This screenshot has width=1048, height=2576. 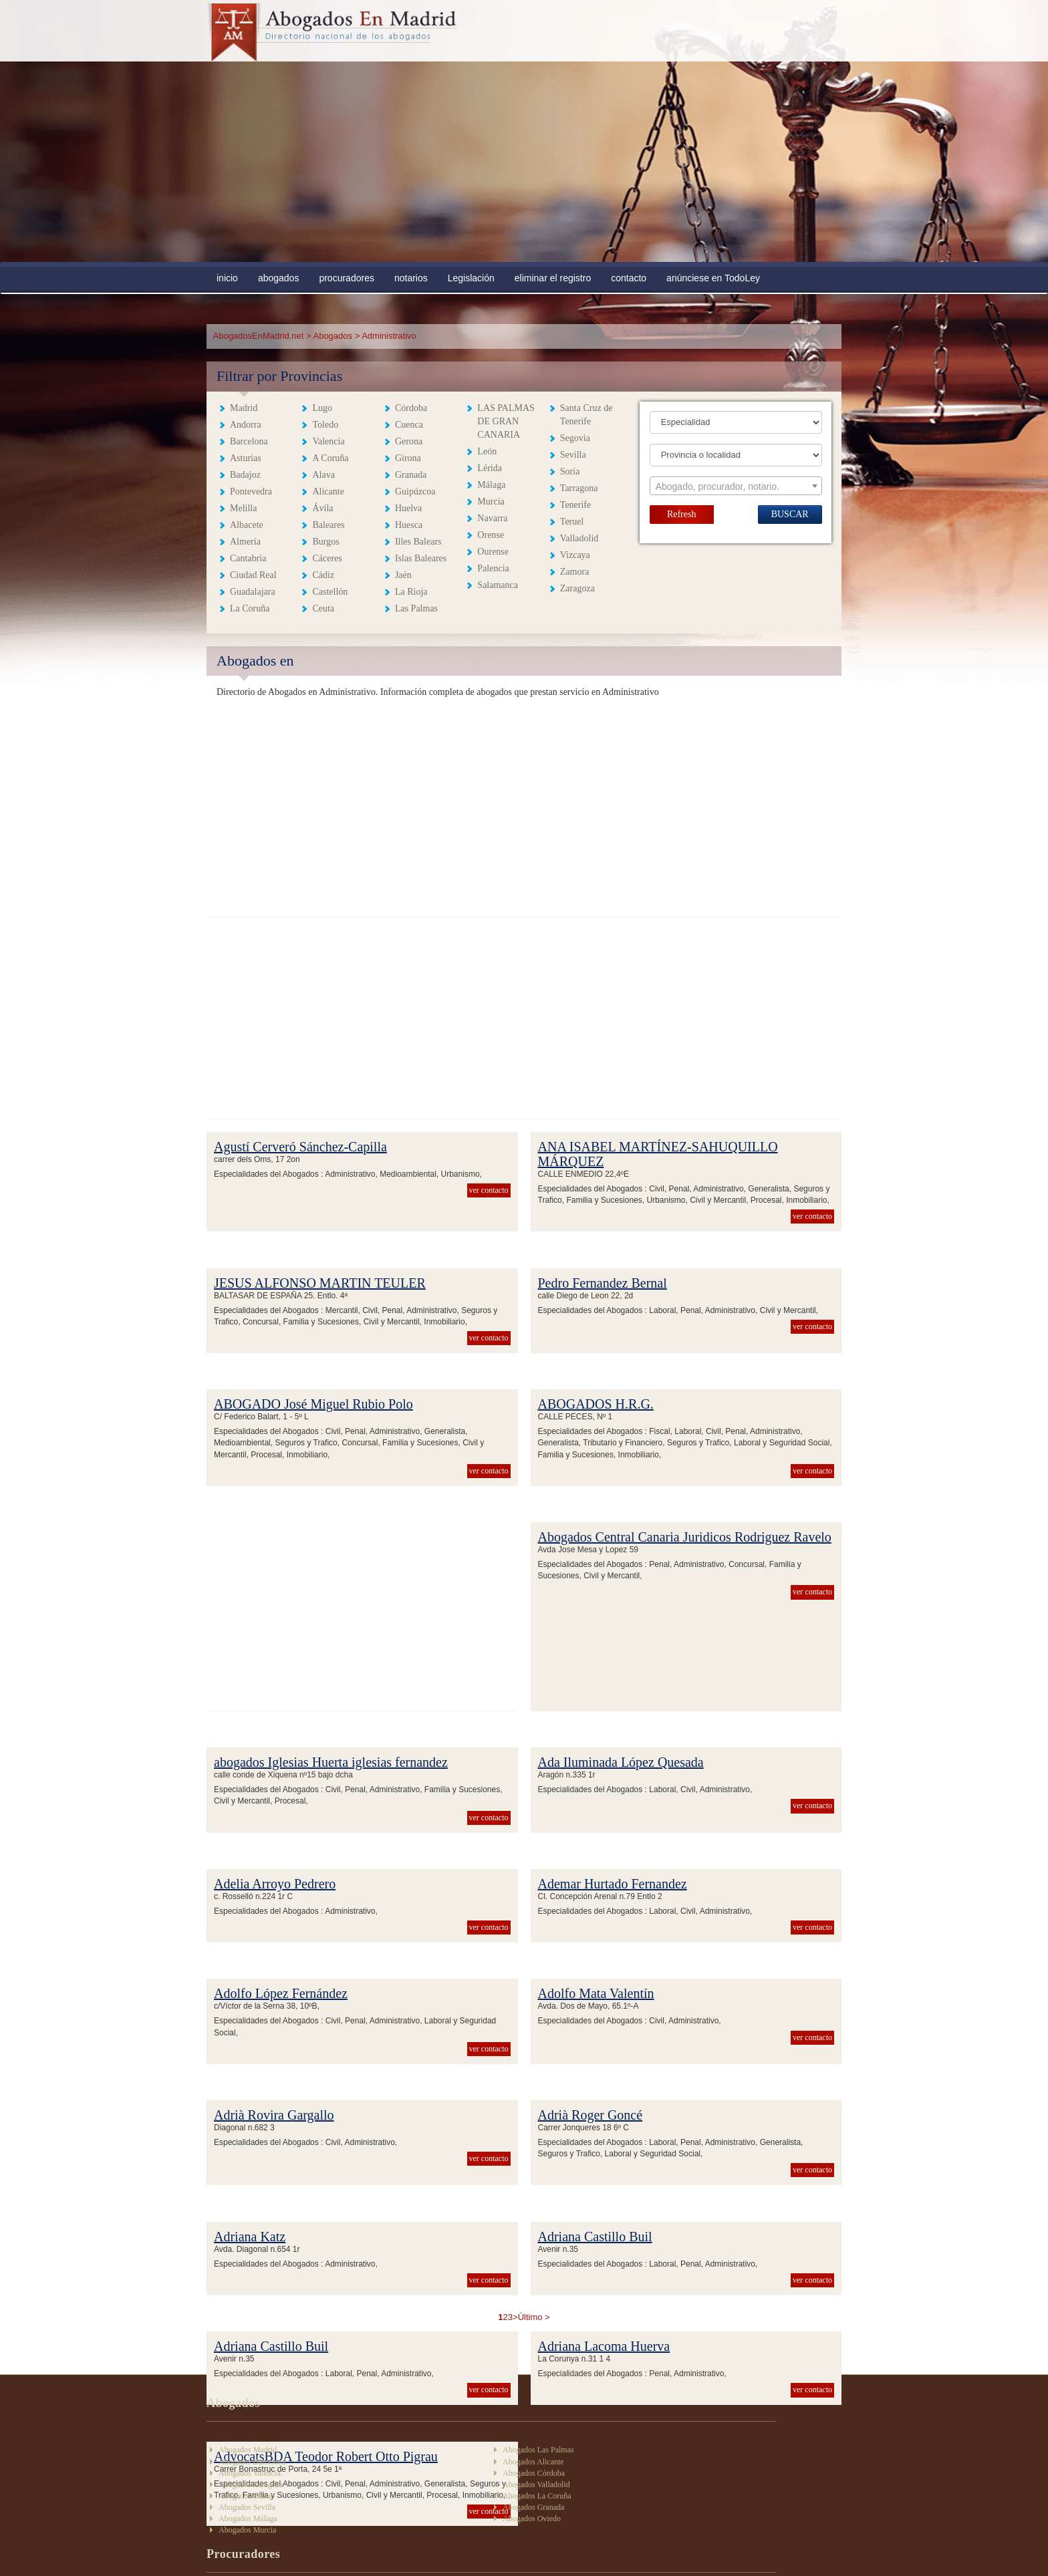 What do you see at coordinates (249, 2236) in the screenshot?
I see `Adriana Katz` at bounding box center [249, 2236].